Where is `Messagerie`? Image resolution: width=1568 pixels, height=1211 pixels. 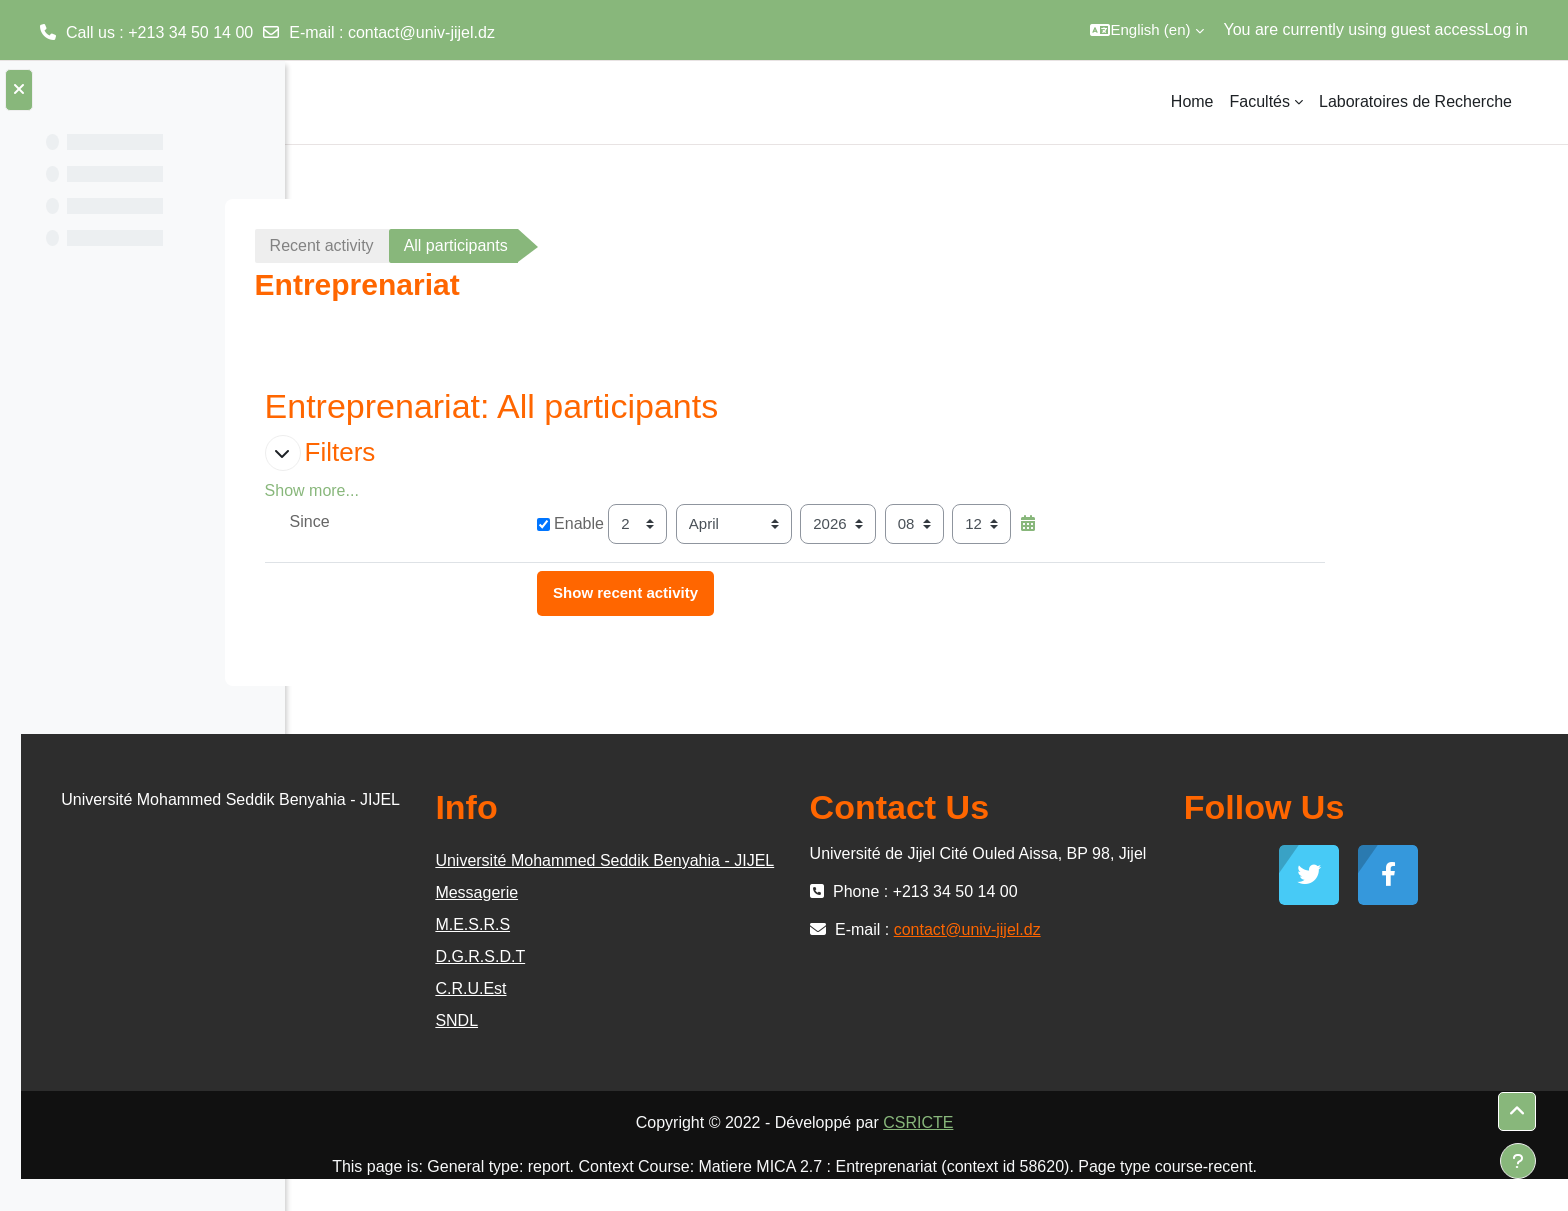 Messagerie is located at coordinates (686, 924).